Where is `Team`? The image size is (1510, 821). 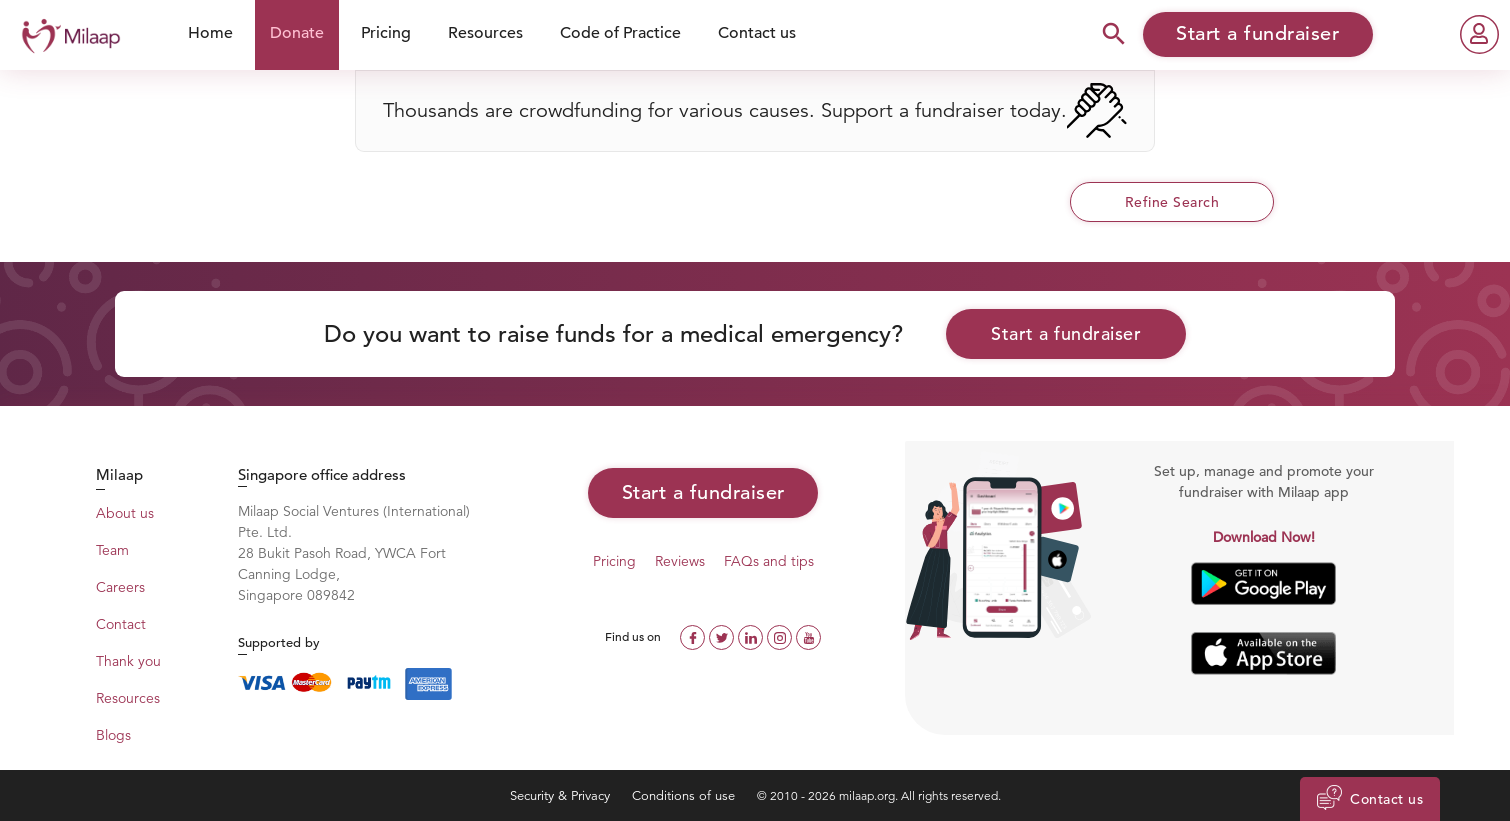 Team is located at coordinates (112, 550).